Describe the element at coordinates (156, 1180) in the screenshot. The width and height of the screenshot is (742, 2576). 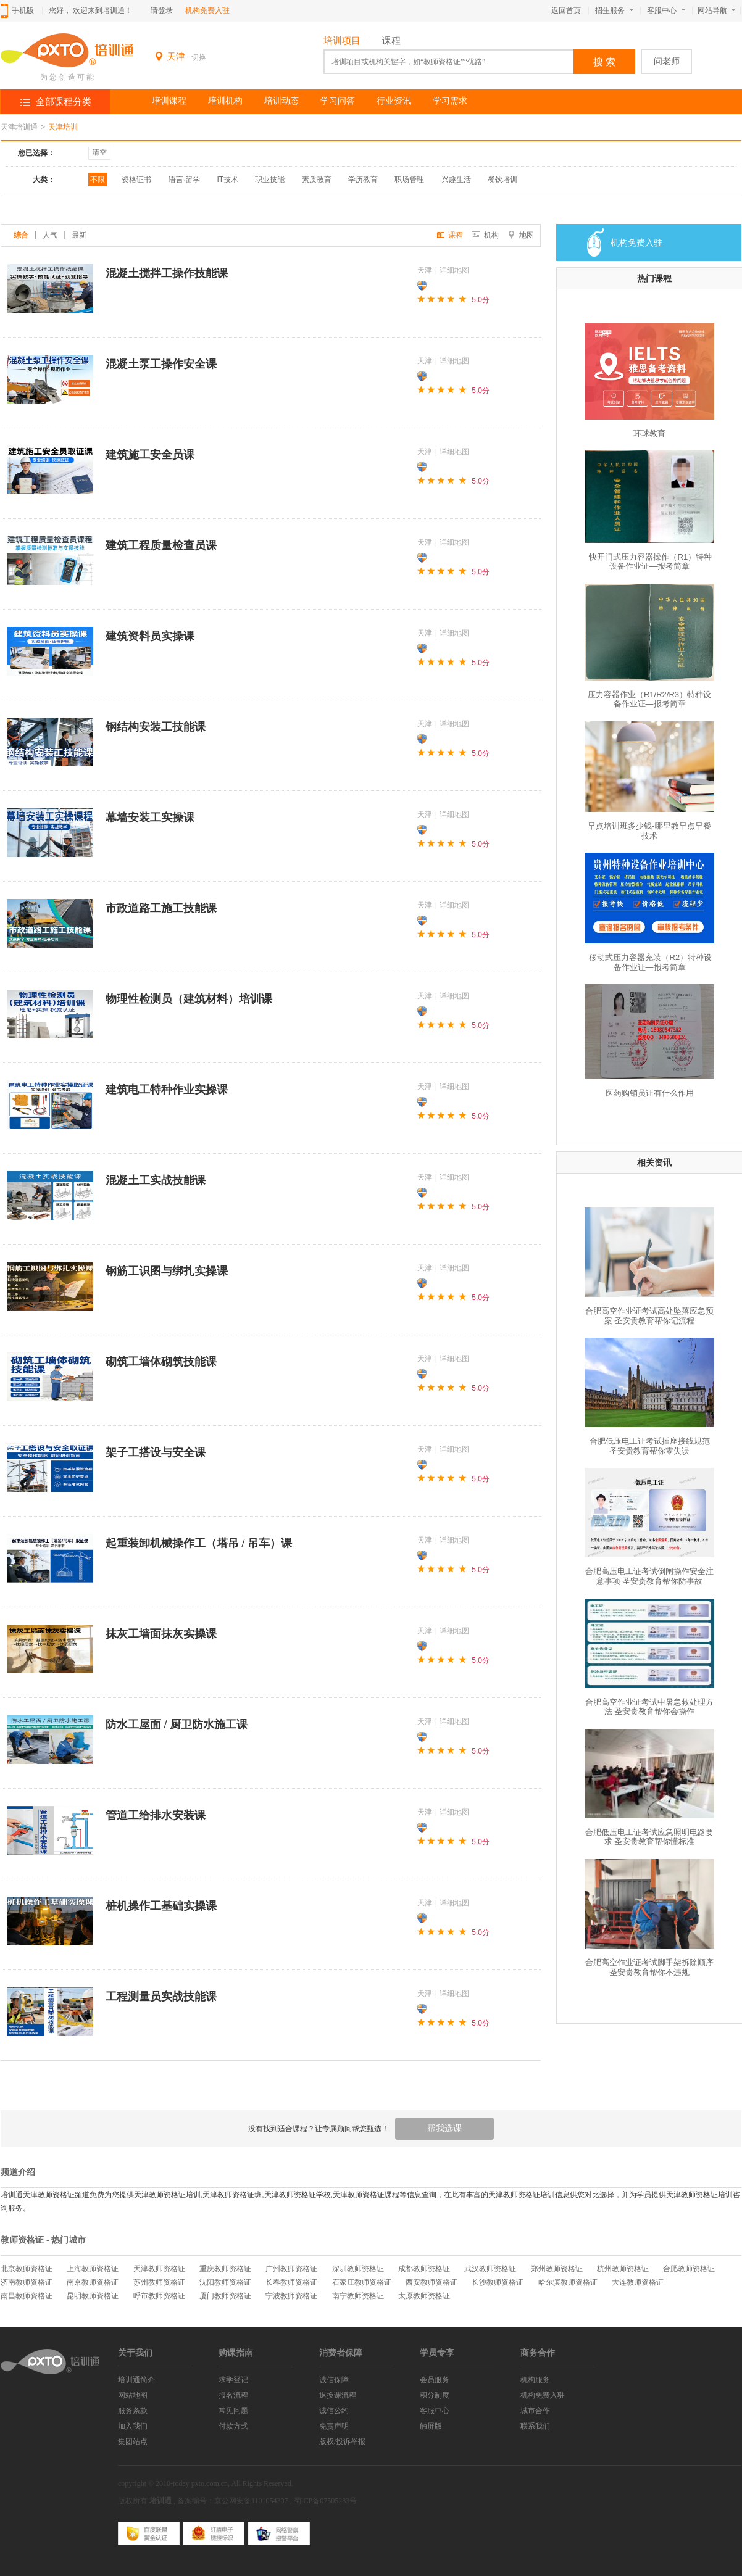
I see `混凝土工实战技能课` at that location.